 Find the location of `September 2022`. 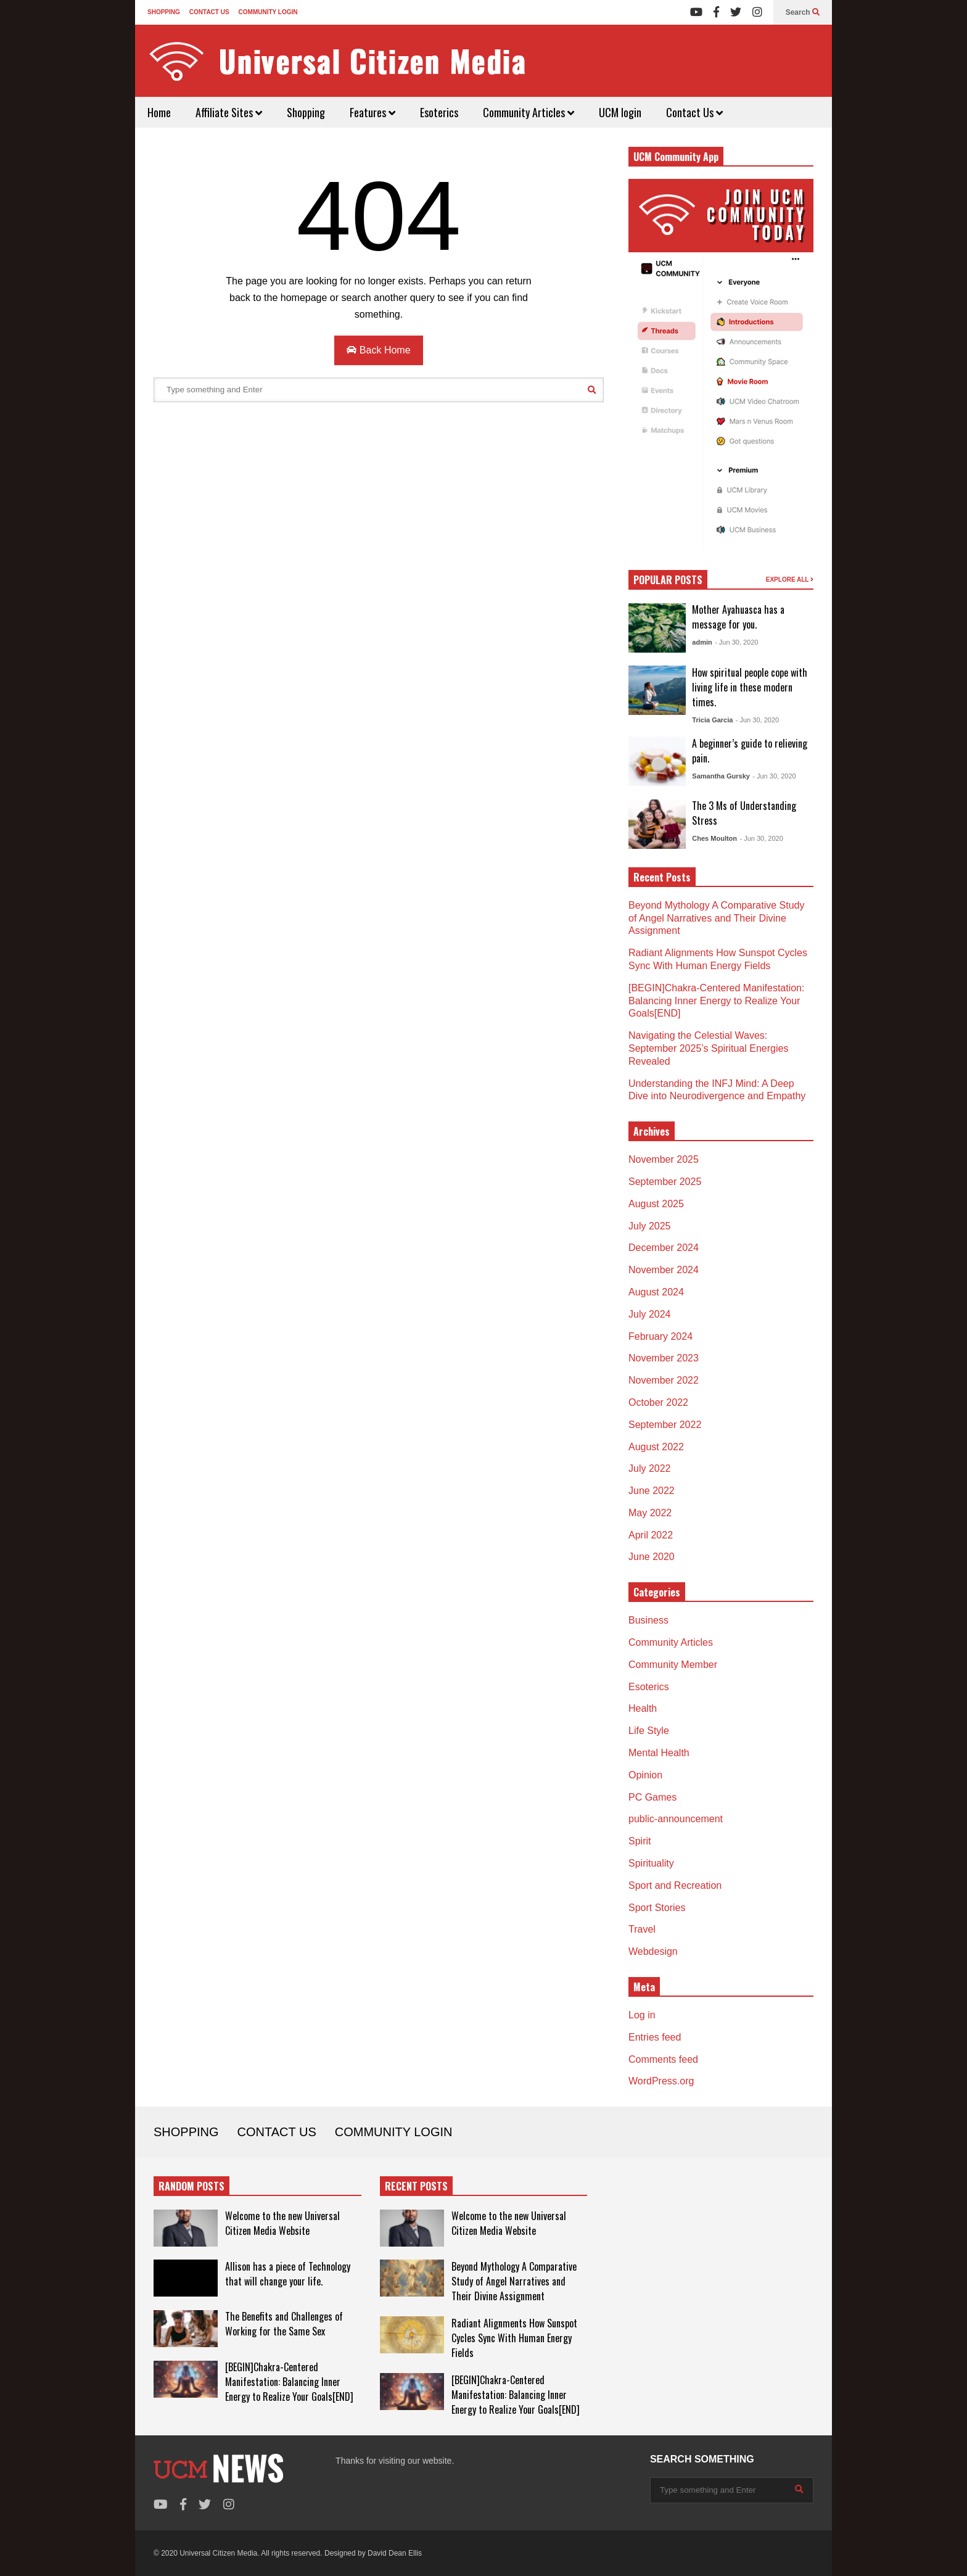

September 2022 is located at coordinates (664, 1424).